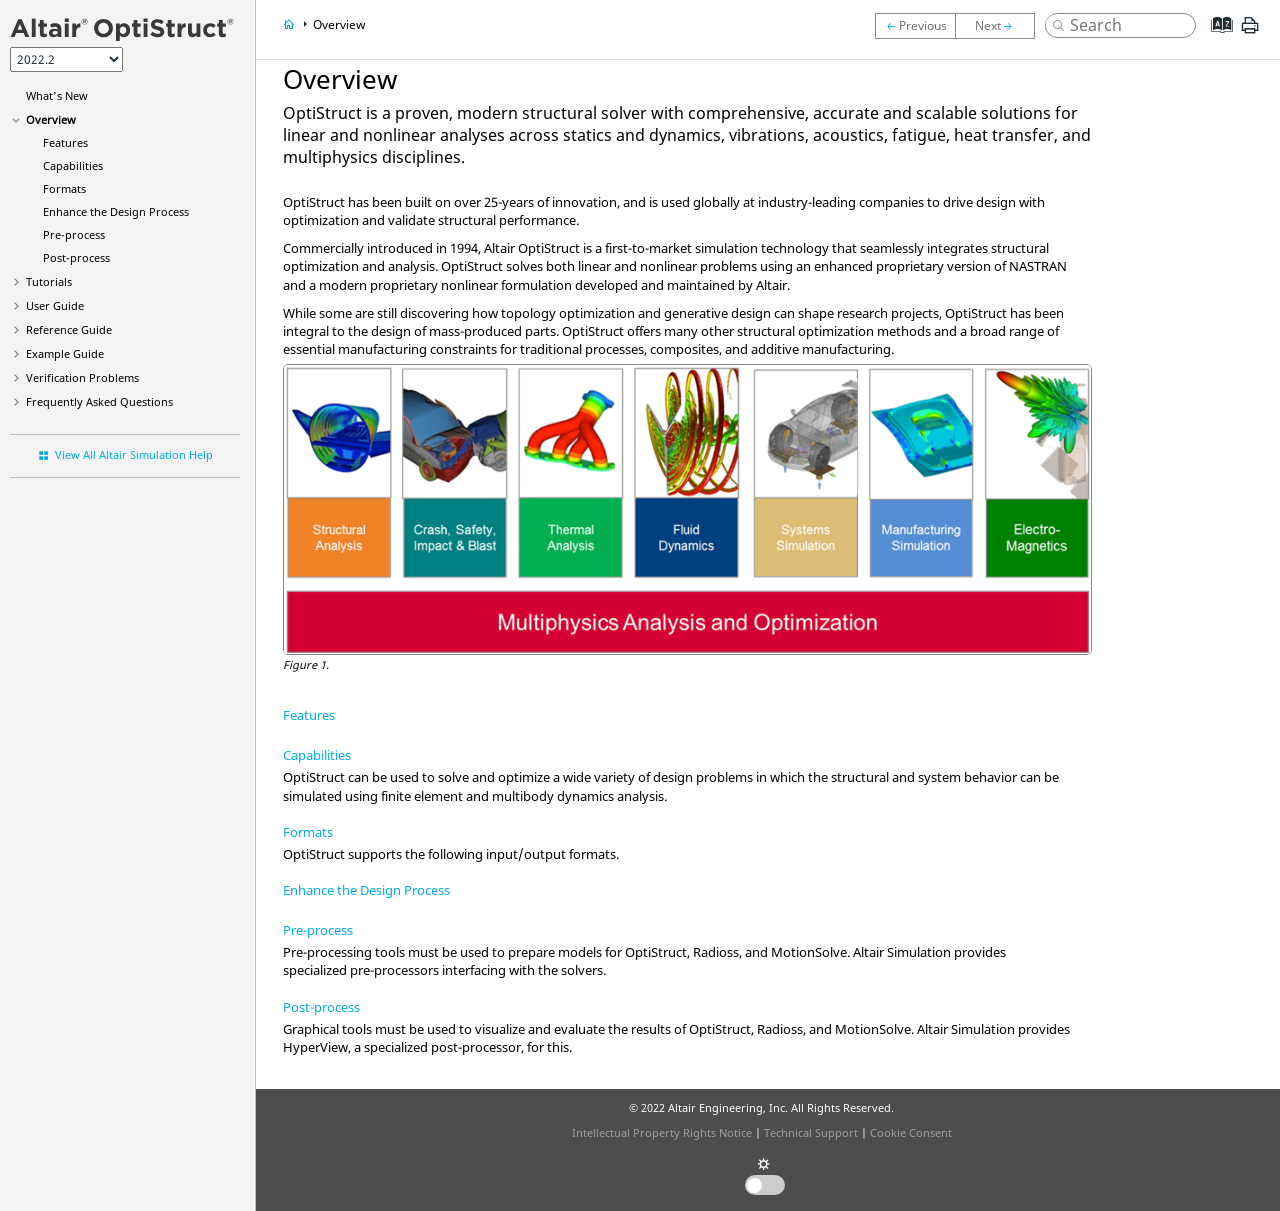  Describe the element at coordinates (76, 257) in the screenshot. I see `Post-process` at that location.